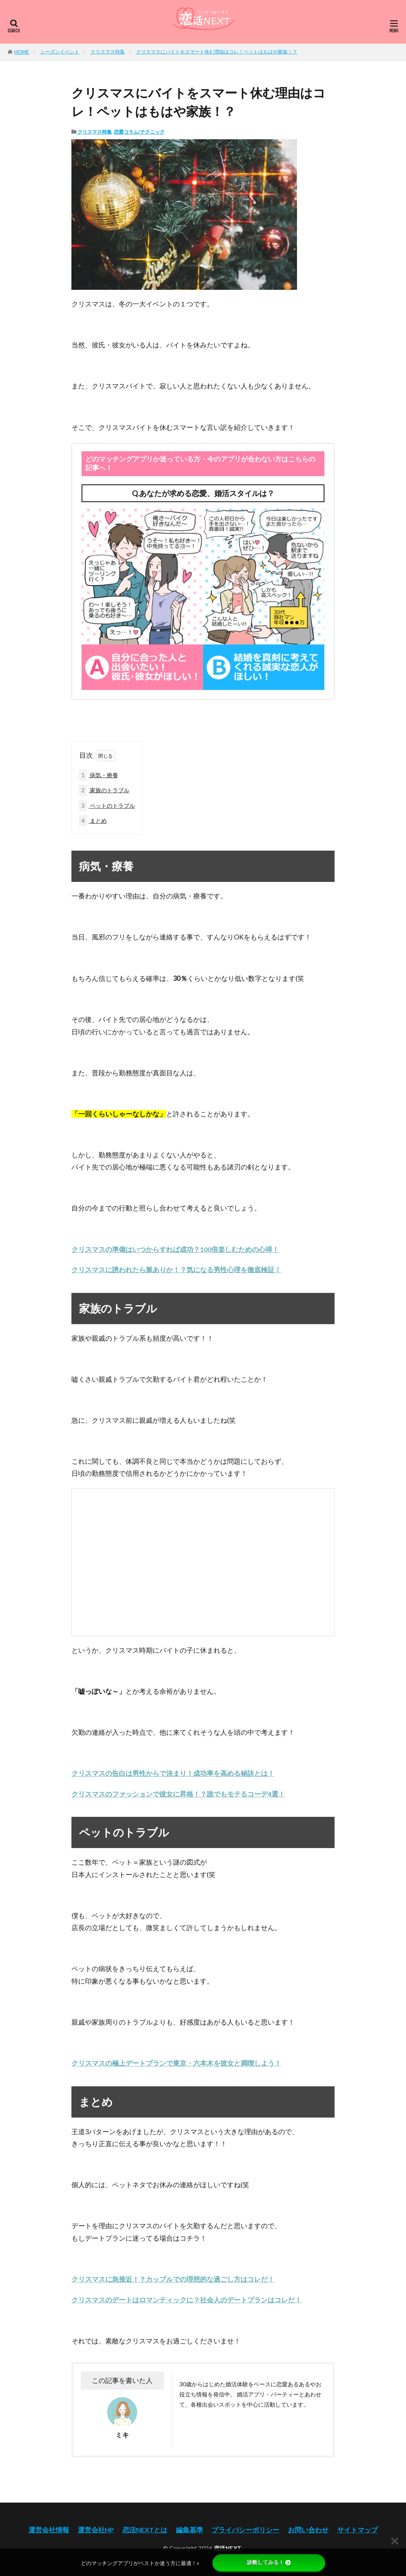 The width and height of the screenshot is (406, 2576). Describe the element at coordinates (93, 820) in the screenshot. I see `まとめ` at that location.